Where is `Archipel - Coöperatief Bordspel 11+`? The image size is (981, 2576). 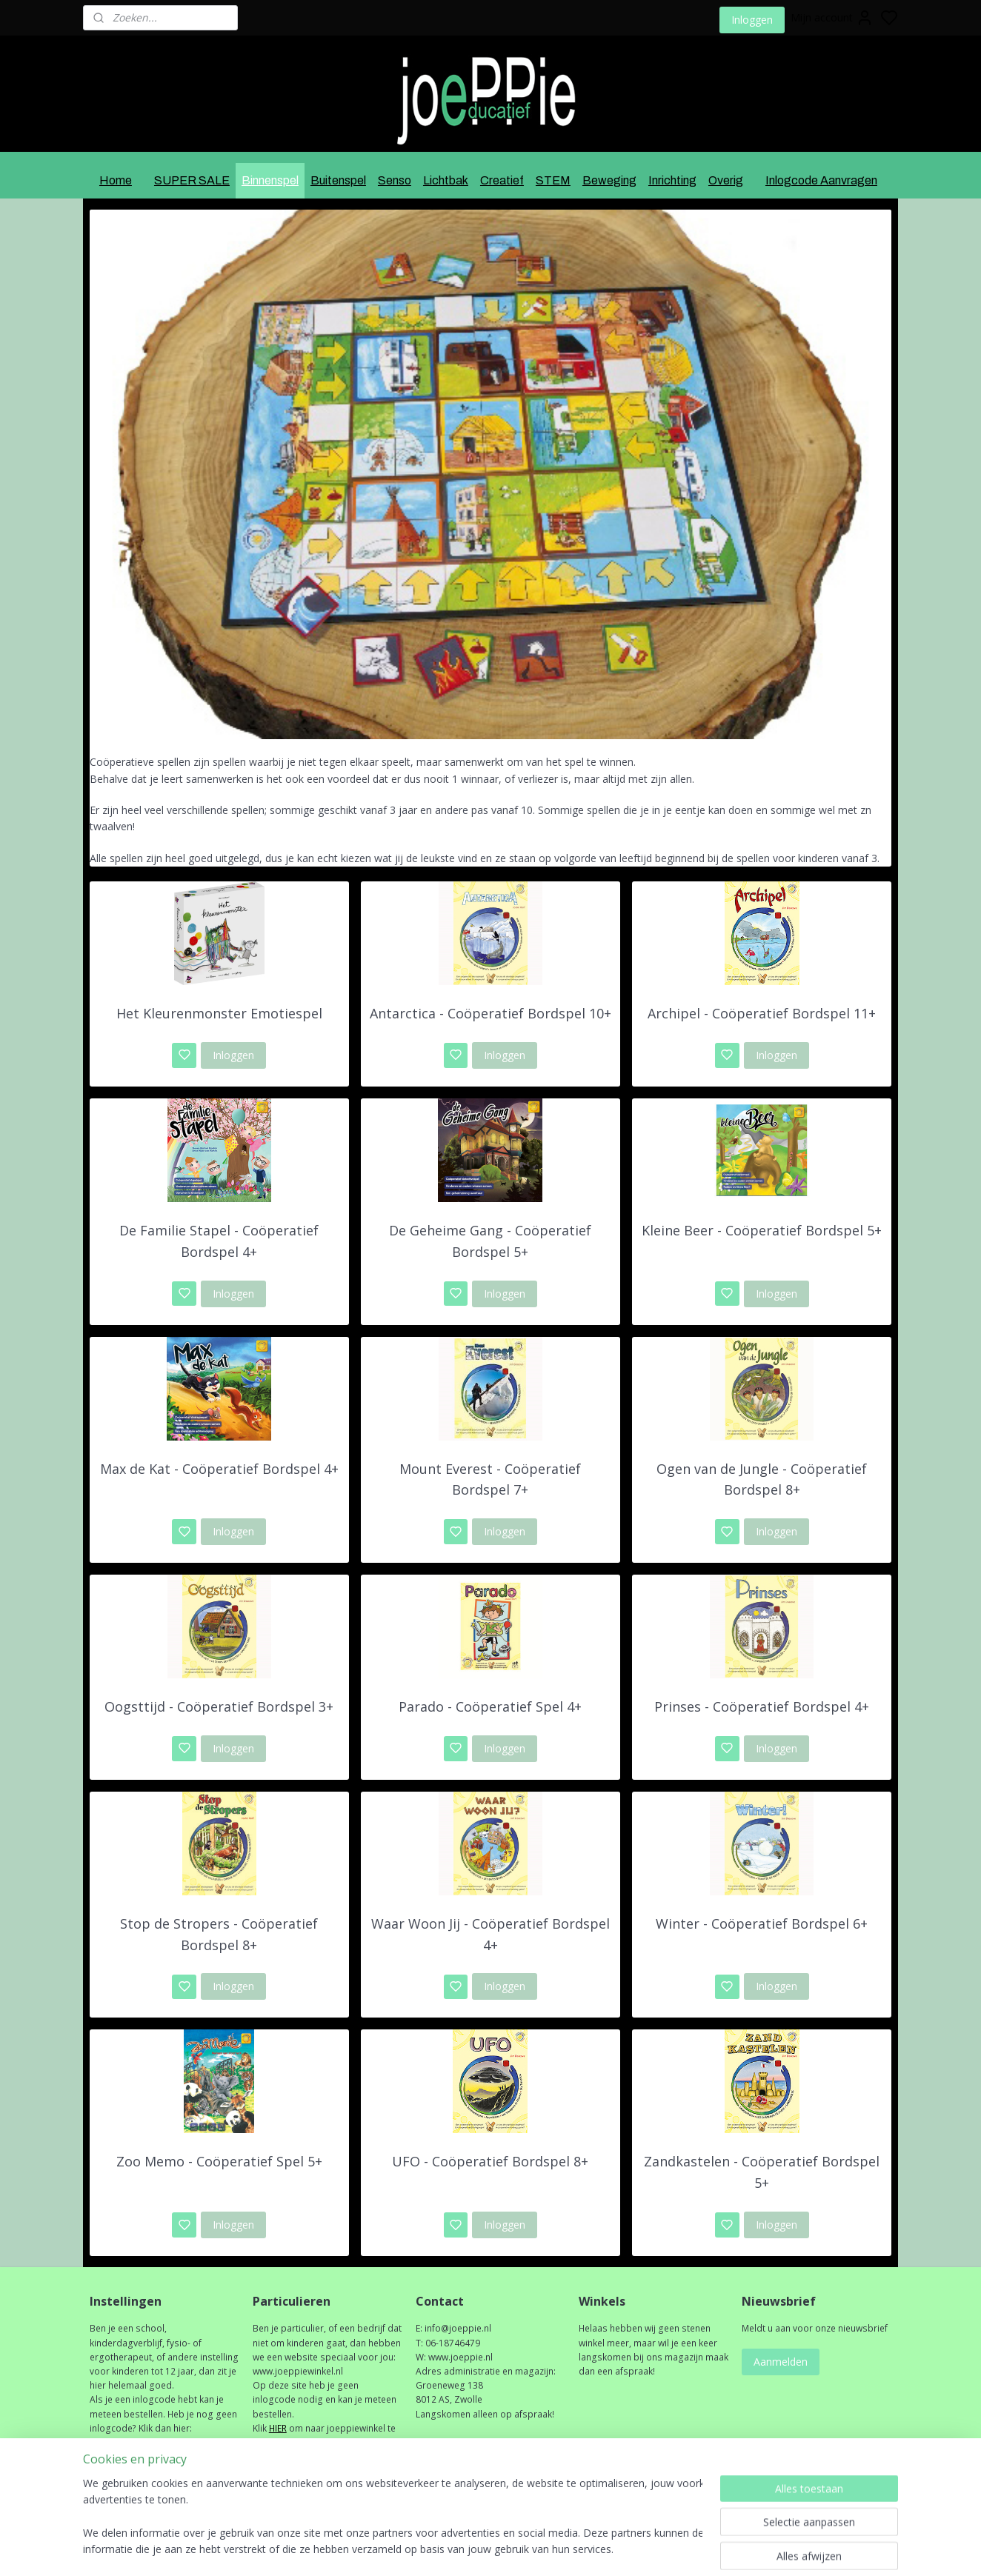
Archipel - Coöperatief Bordspel 11+ is located at coordinates (762, 1013).